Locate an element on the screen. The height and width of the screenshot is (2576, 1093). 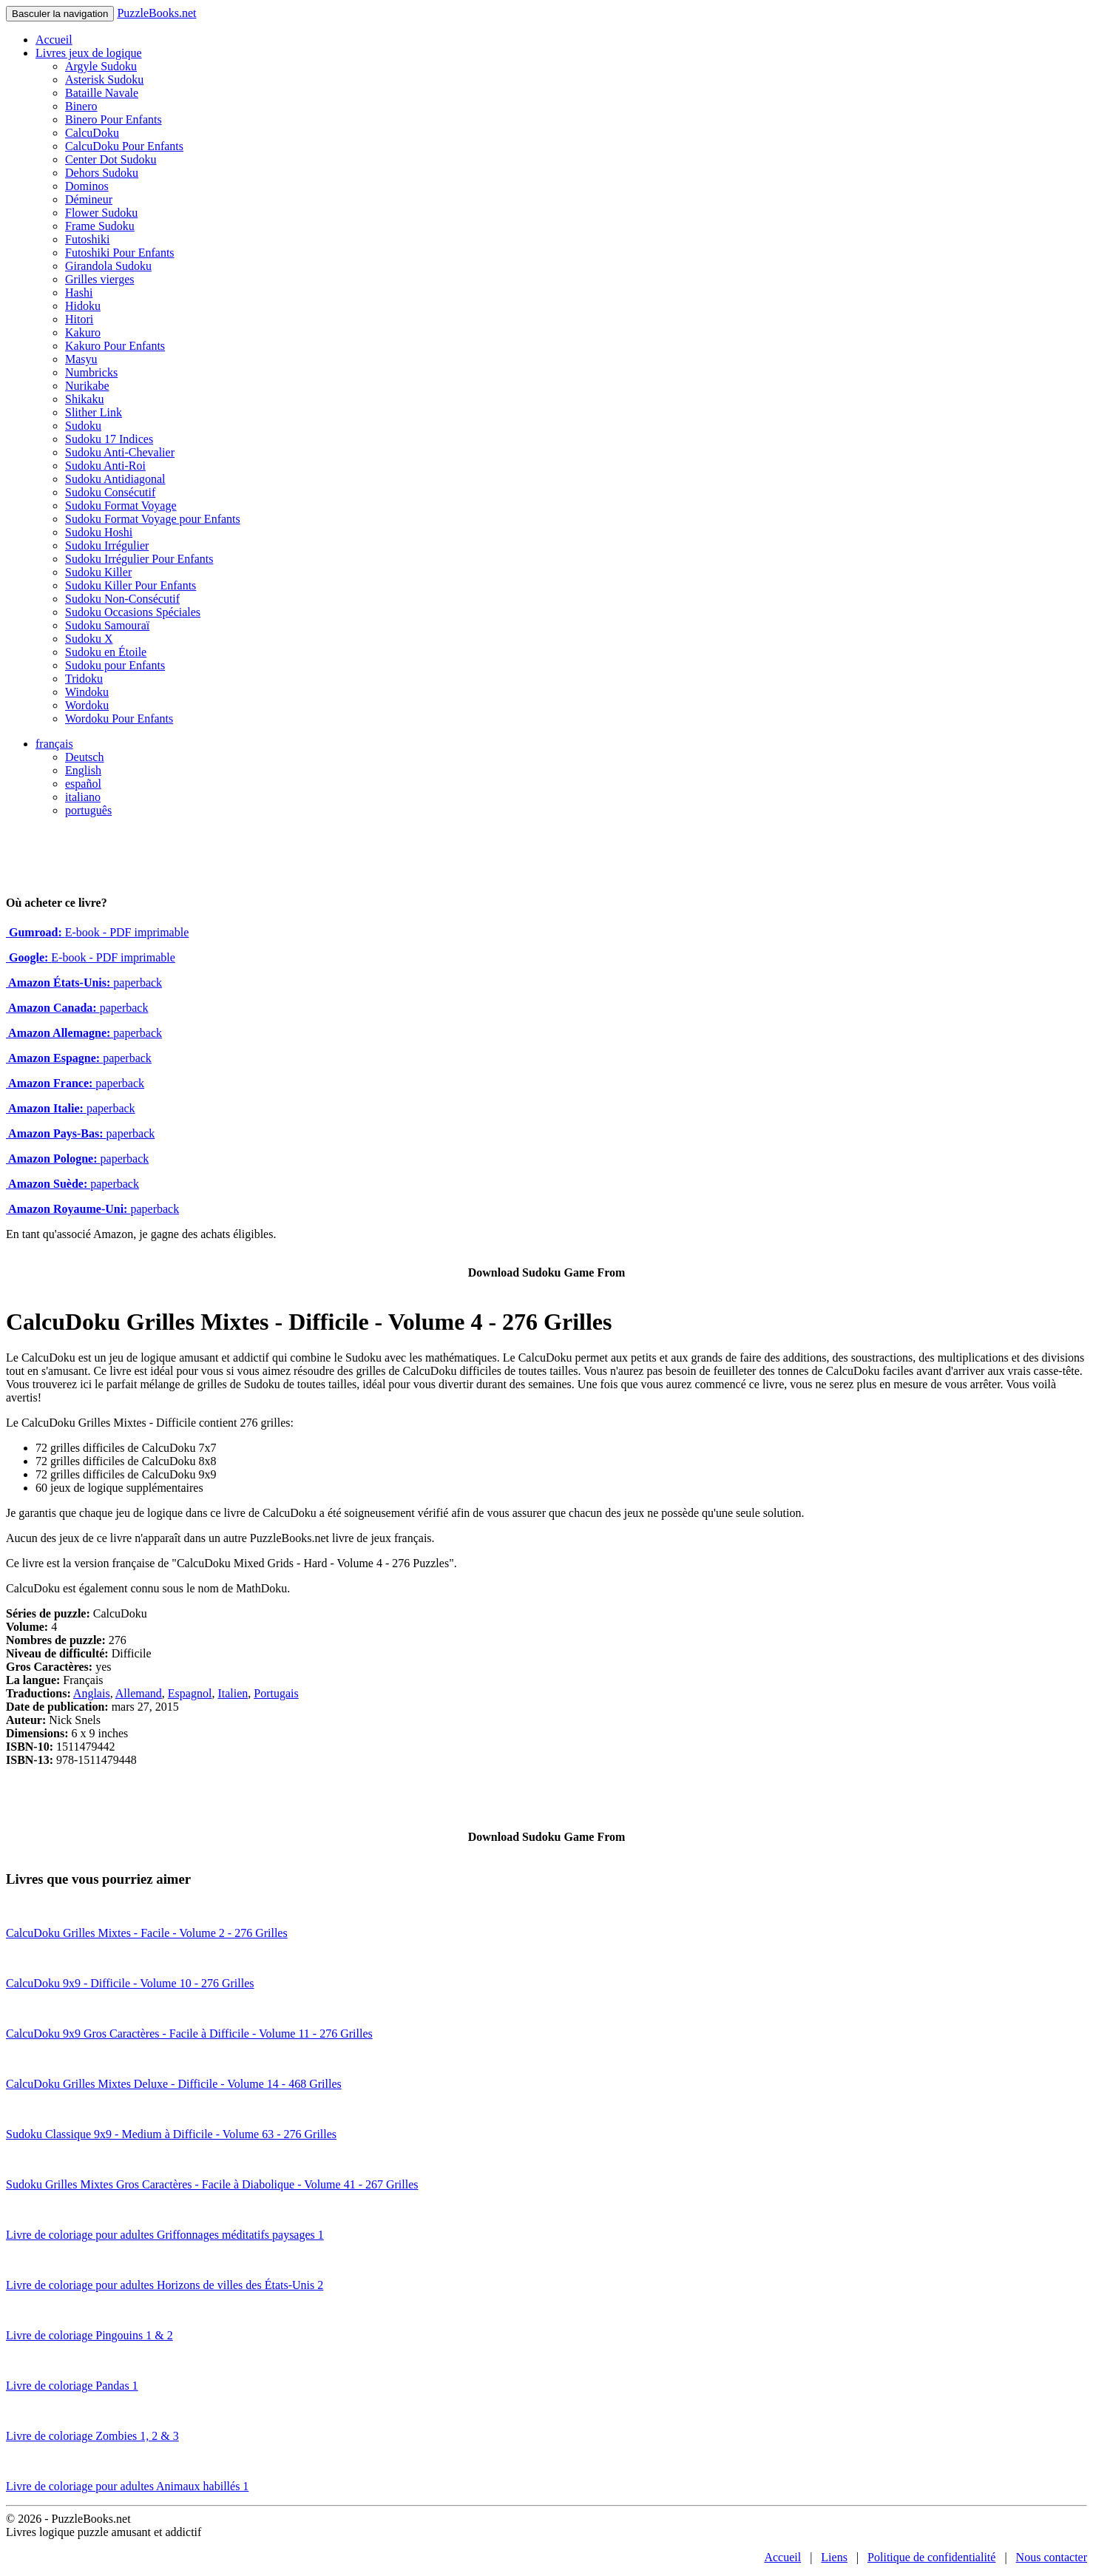
English is located at coordinates (83, 770).